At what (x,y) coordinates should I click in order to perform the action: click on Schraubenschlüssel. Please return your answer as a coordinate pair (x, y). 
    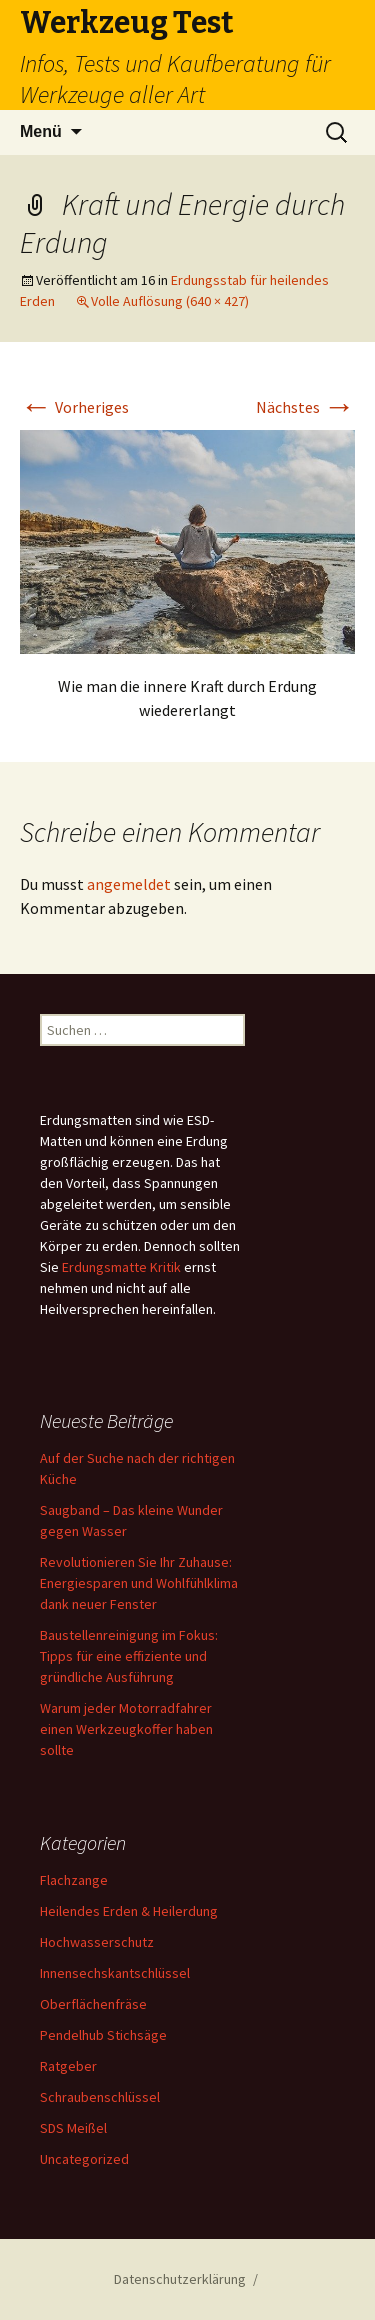
    Looking at the image, I should click on (100, 2097).